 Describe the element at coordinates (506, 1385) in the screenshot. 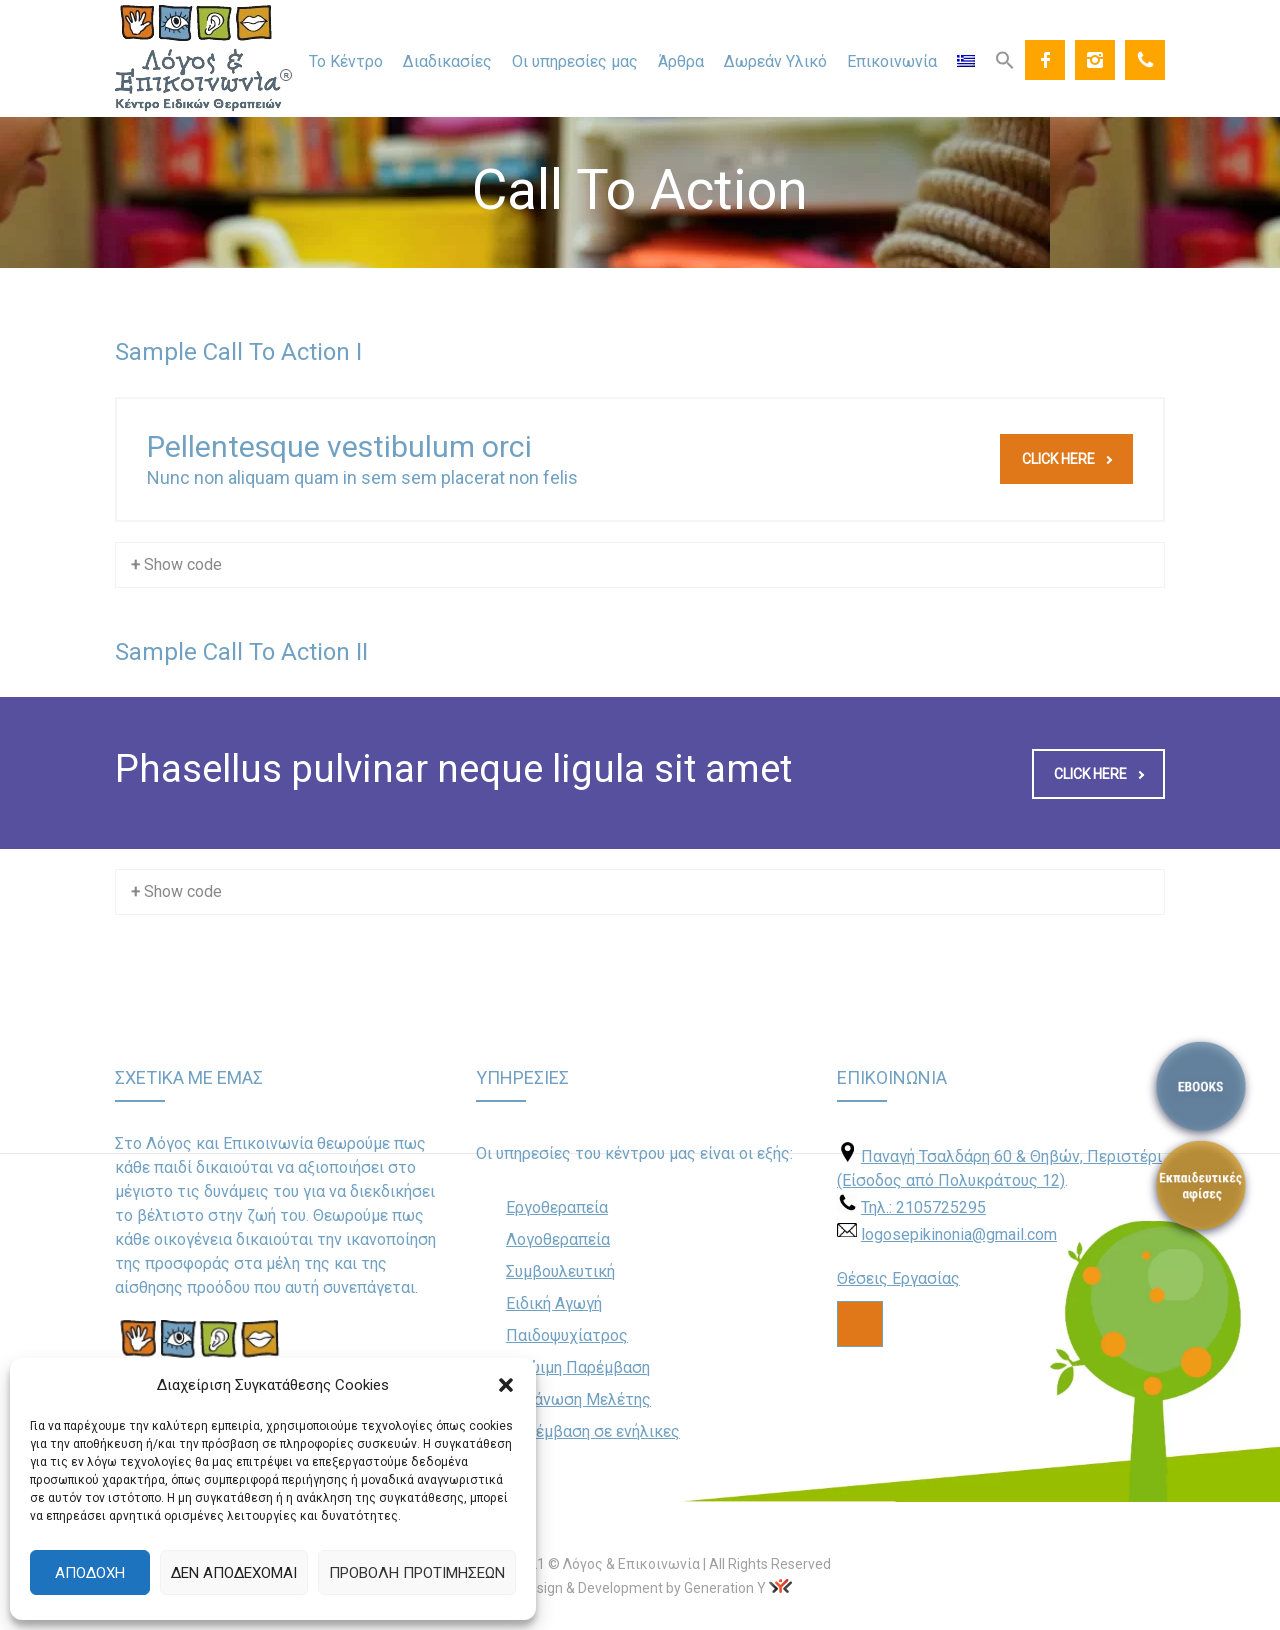

I see `[button]` at that location.